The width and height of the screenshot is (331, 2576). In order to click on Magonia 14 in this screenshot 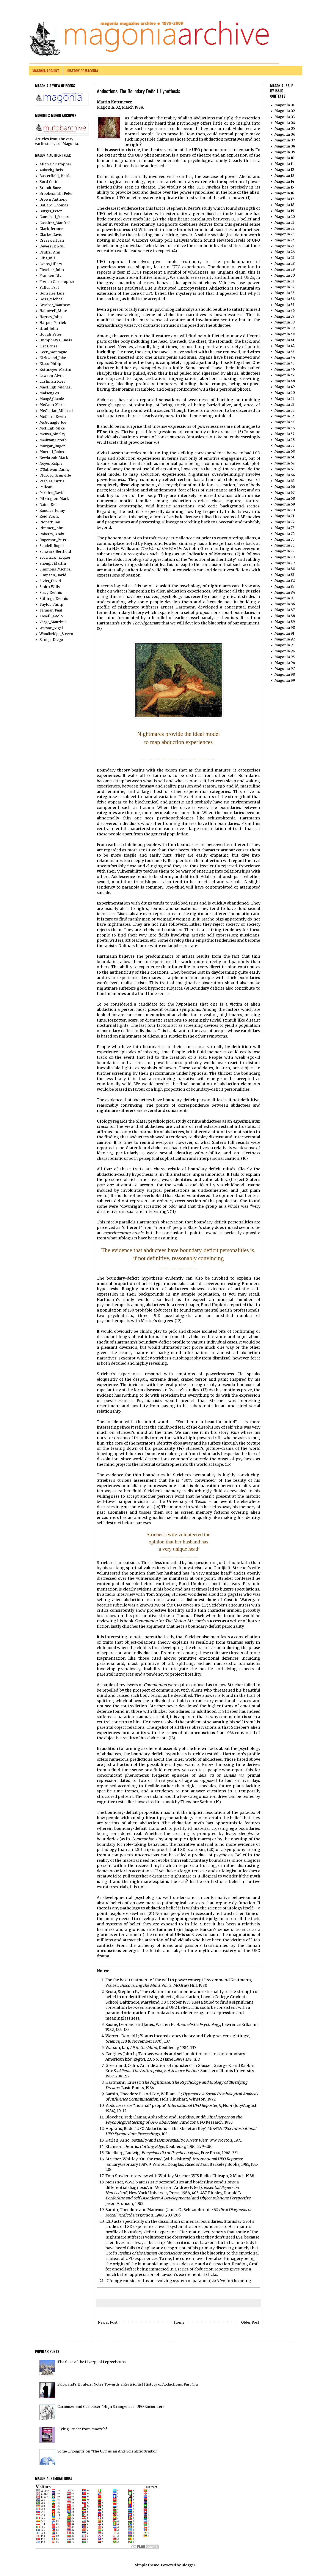, I will do `click(284, 181)`.